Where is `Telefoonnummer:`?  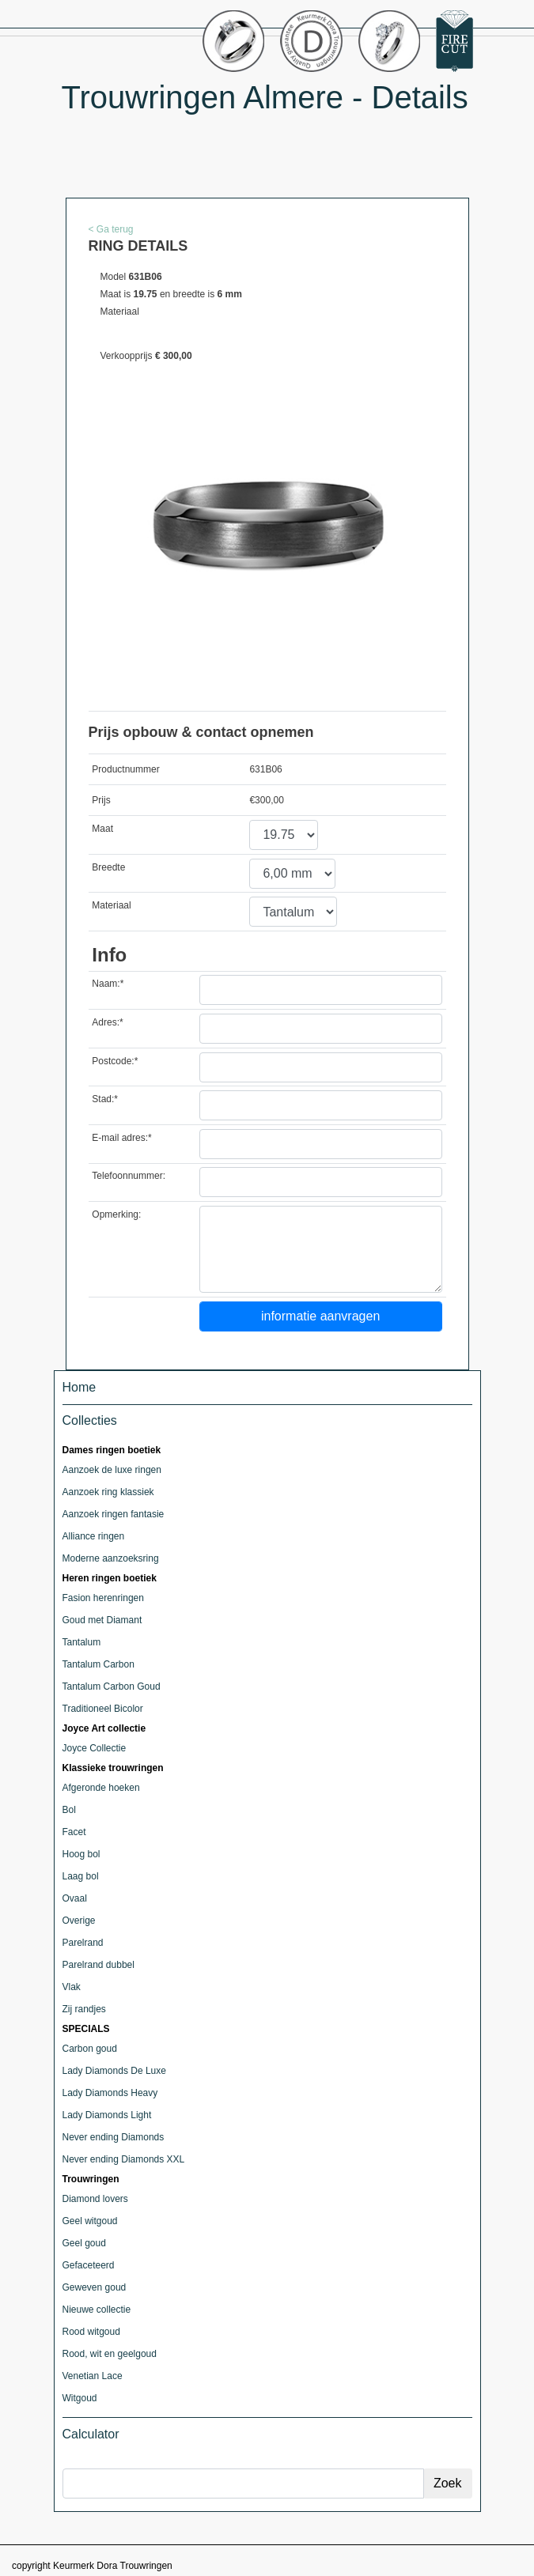
Telefoonnummer: is located at coordinates (128, 1175).